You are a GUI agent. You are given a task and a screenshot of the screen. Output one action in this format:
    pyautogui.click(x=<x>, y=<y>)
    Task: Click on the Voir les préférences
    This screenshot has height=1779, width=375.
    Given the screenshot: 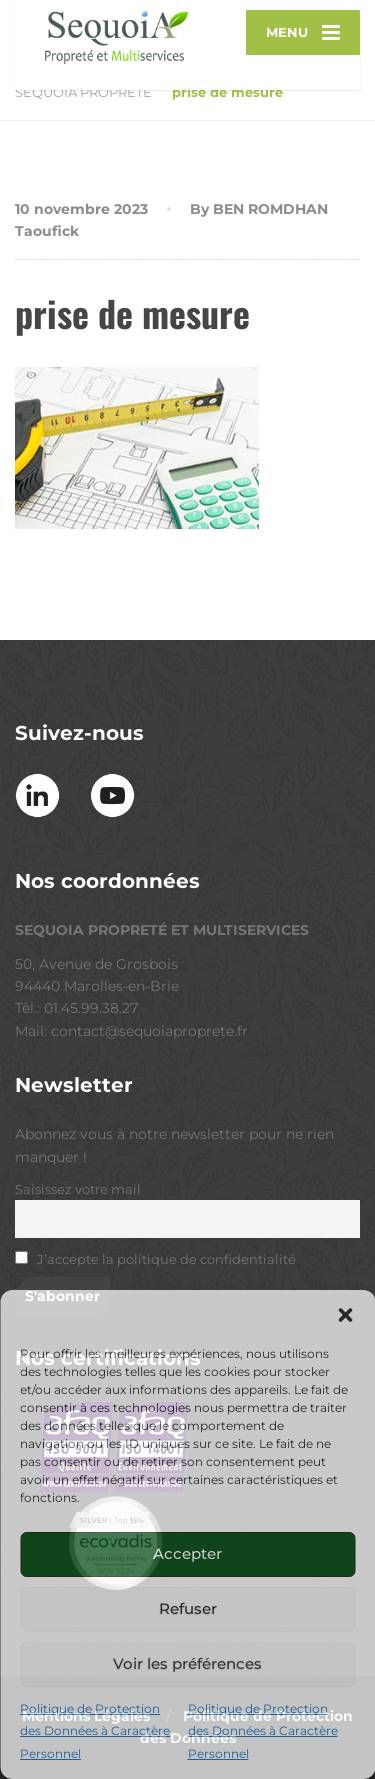 What is the action you would take?
    pyautogui.click(x=187, y=1663)
    